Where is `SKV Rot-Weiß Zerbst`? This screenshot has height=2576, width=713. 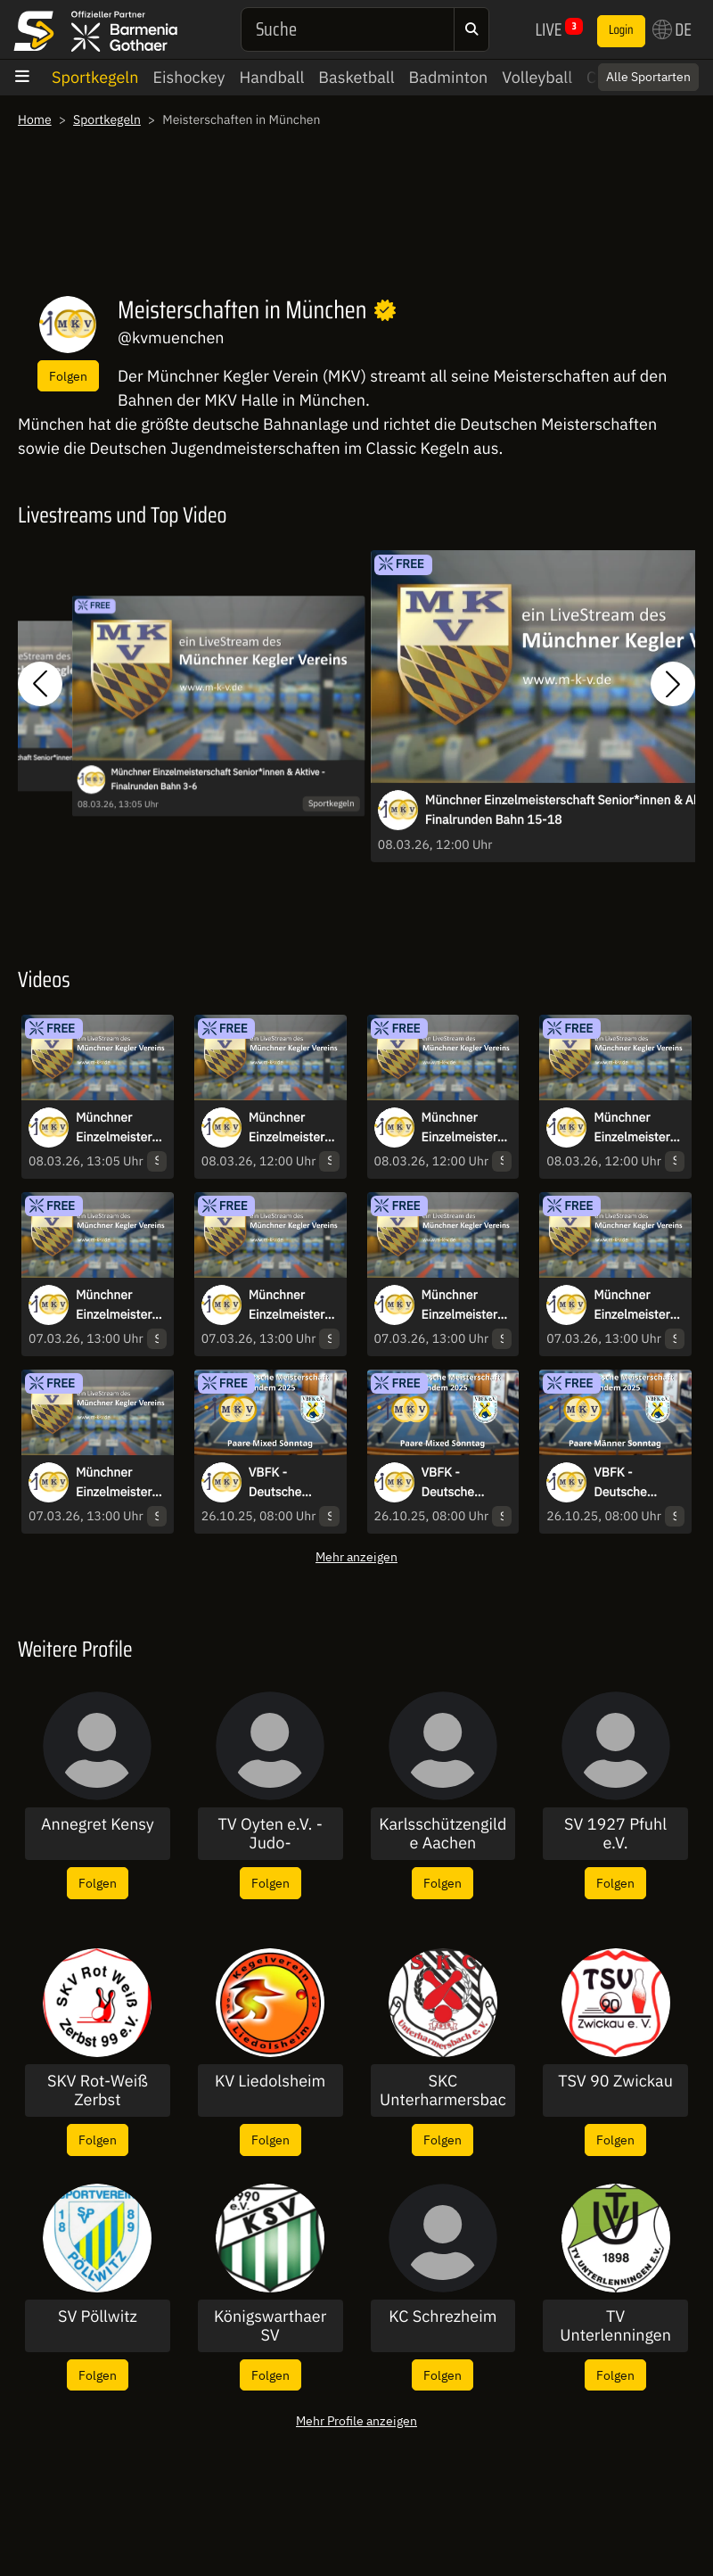 SKV Rot-Weiß Zerbst is located at coordinates (97, 2090).